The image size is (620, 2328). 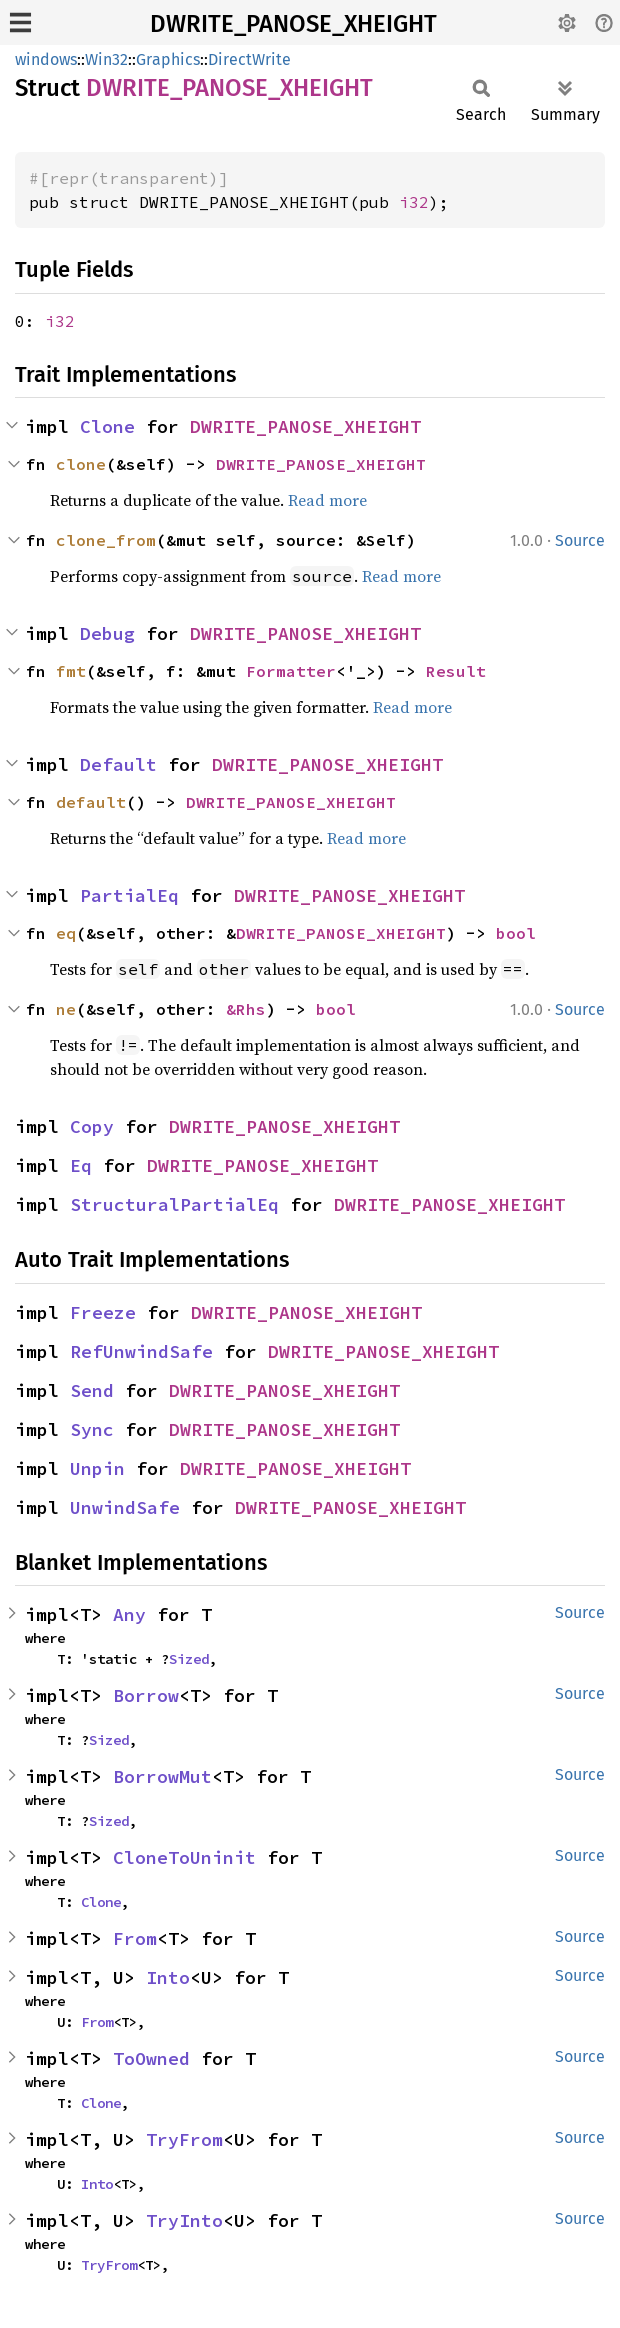 What do you see at coordinates (516, 933) in the screenshot?
I see `bool` at bounding box center [516, 933].